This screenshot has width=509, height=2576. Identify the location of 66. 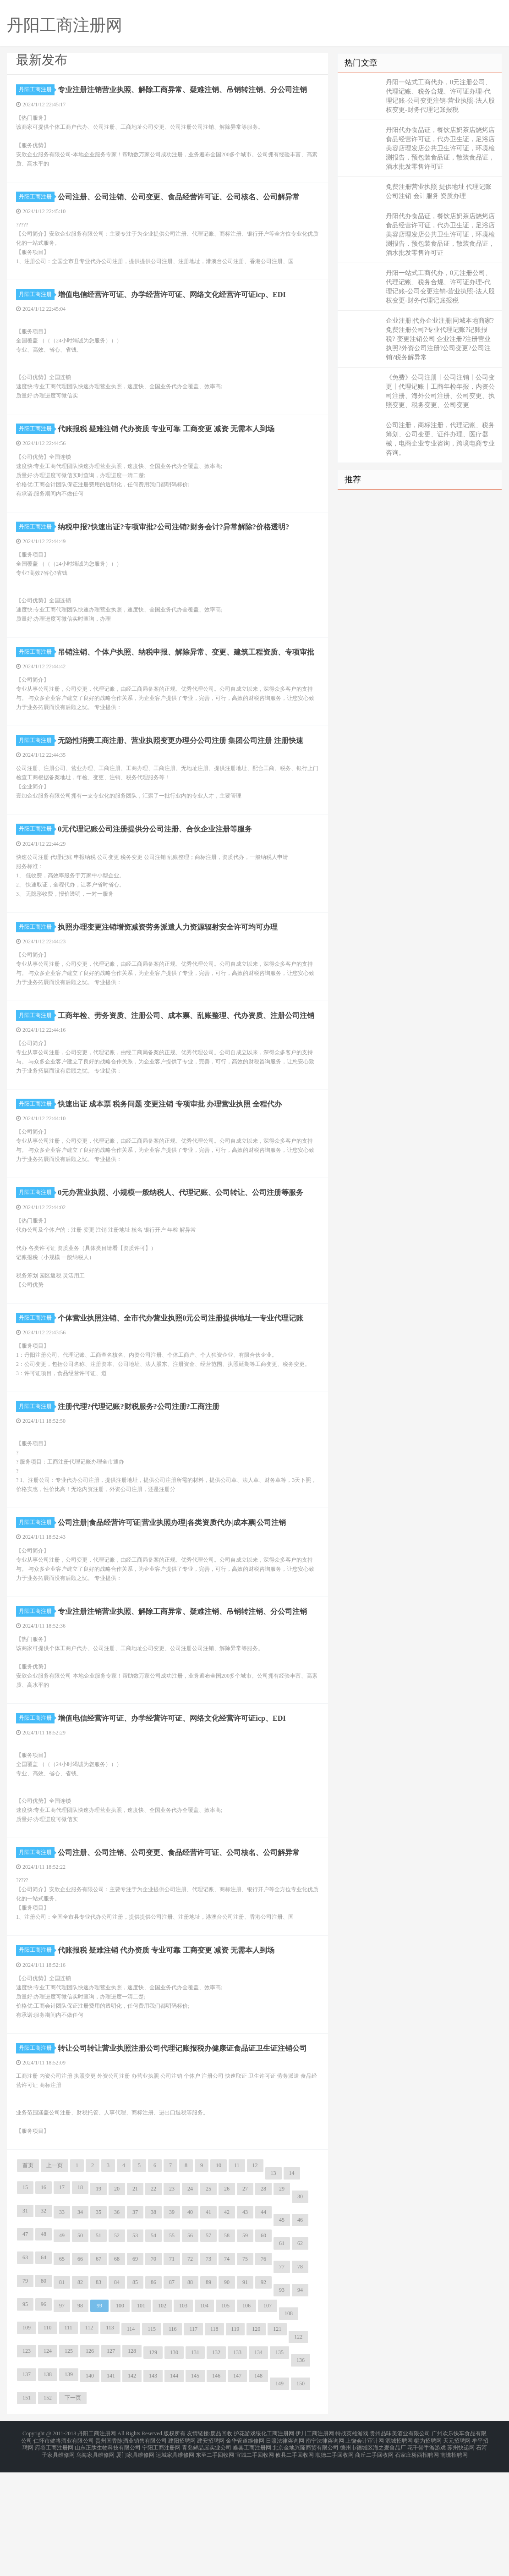
(80, 2369).